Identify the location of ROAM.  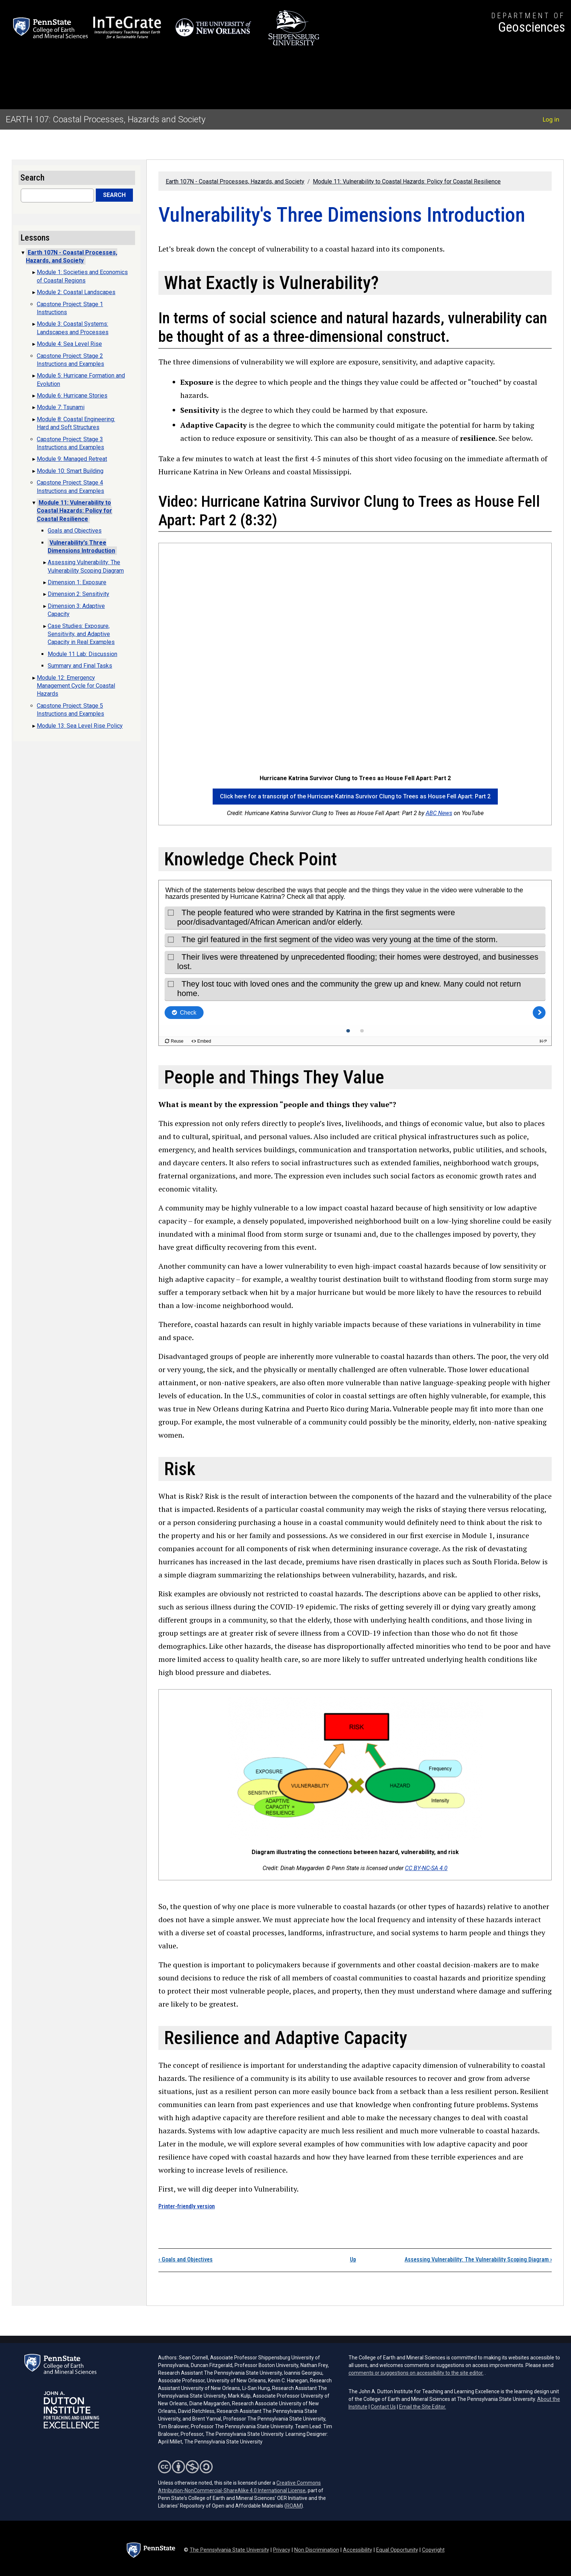
(293, 2506).